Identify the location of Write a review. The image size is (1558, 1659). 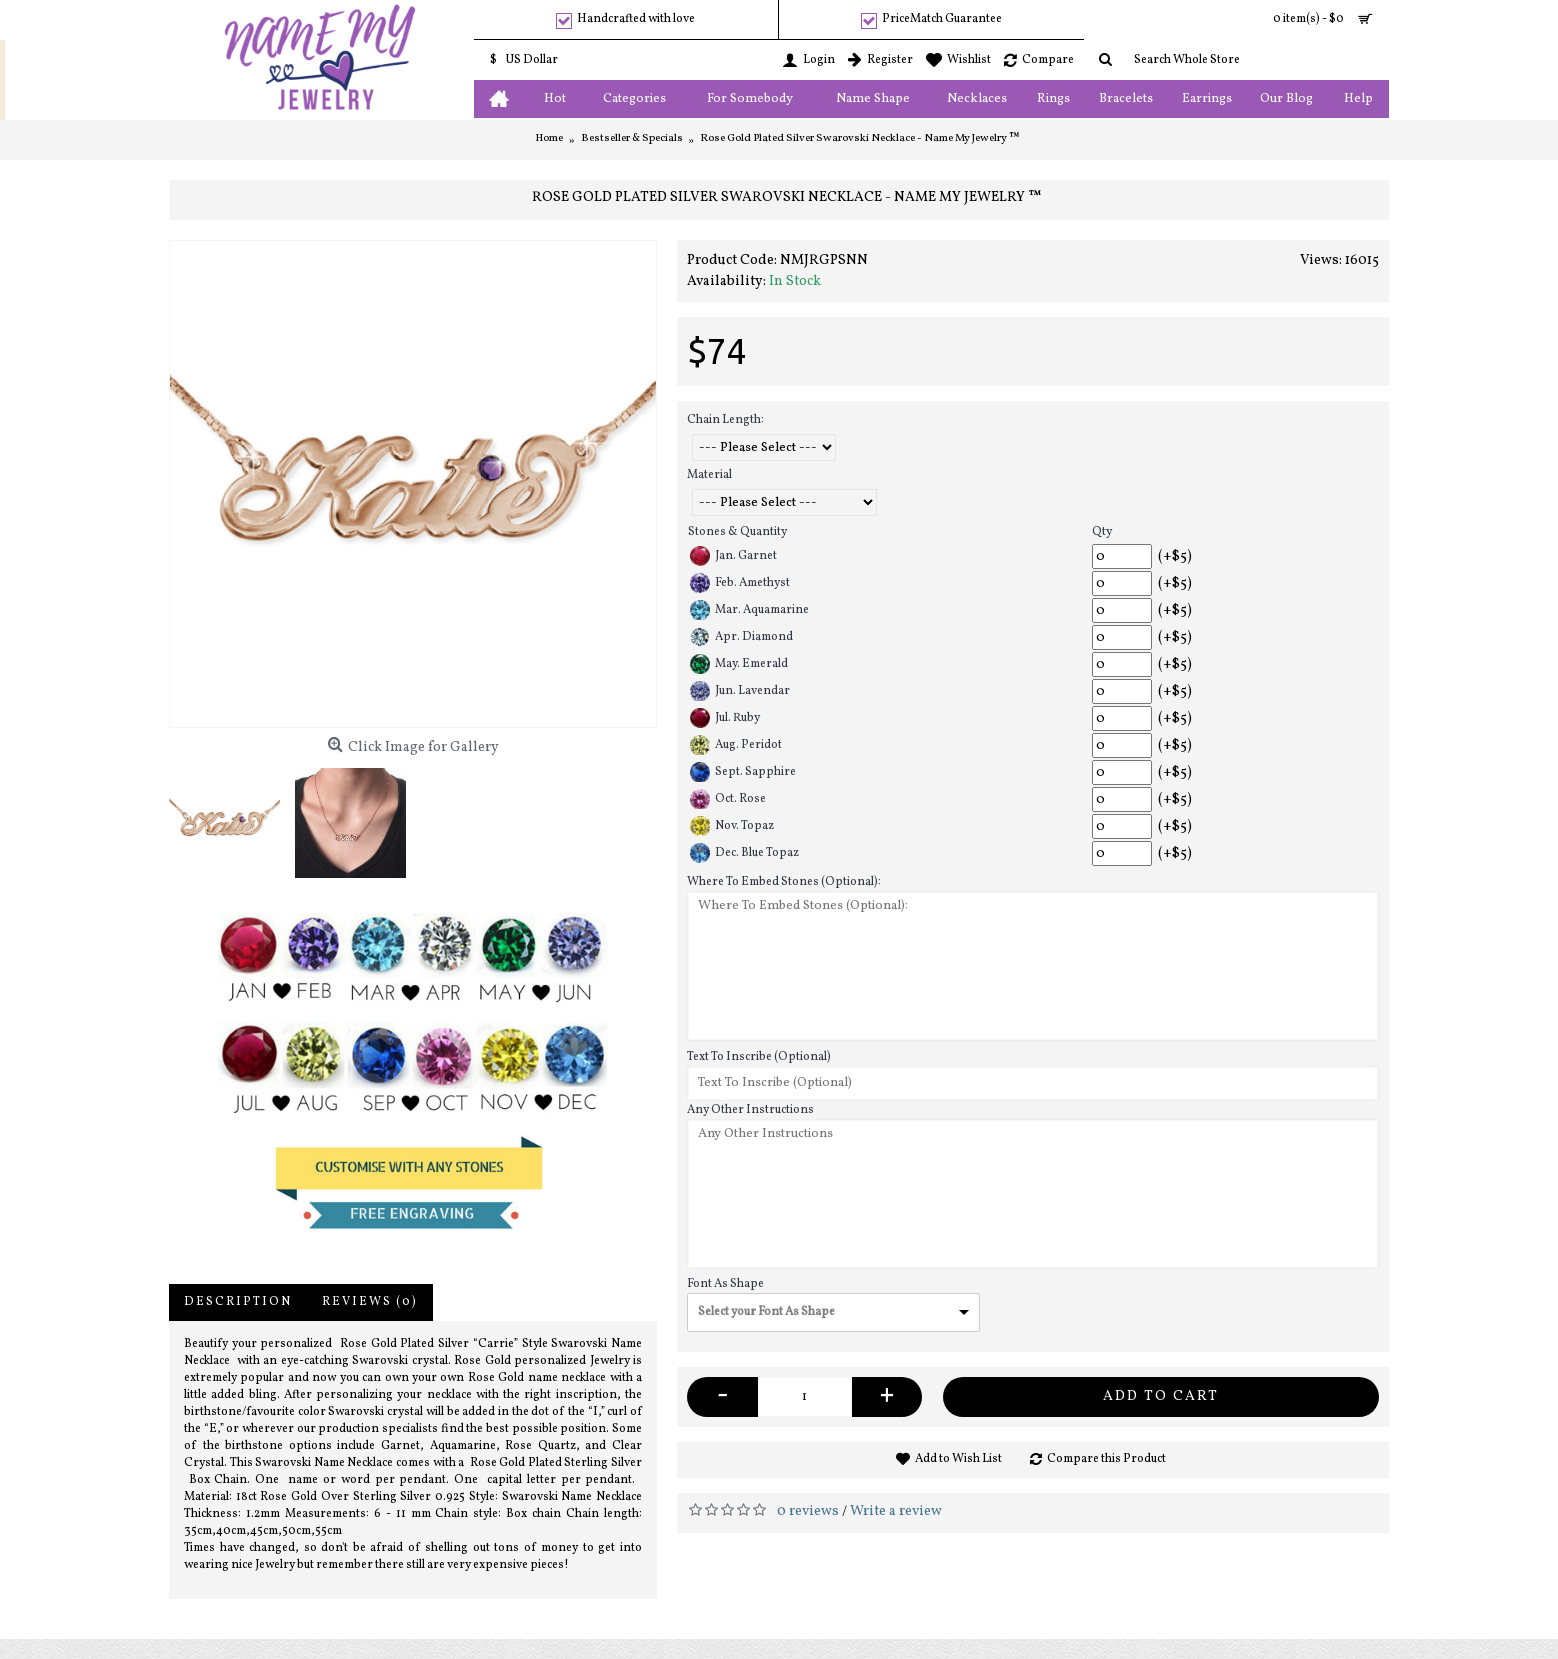
(896, 1511).